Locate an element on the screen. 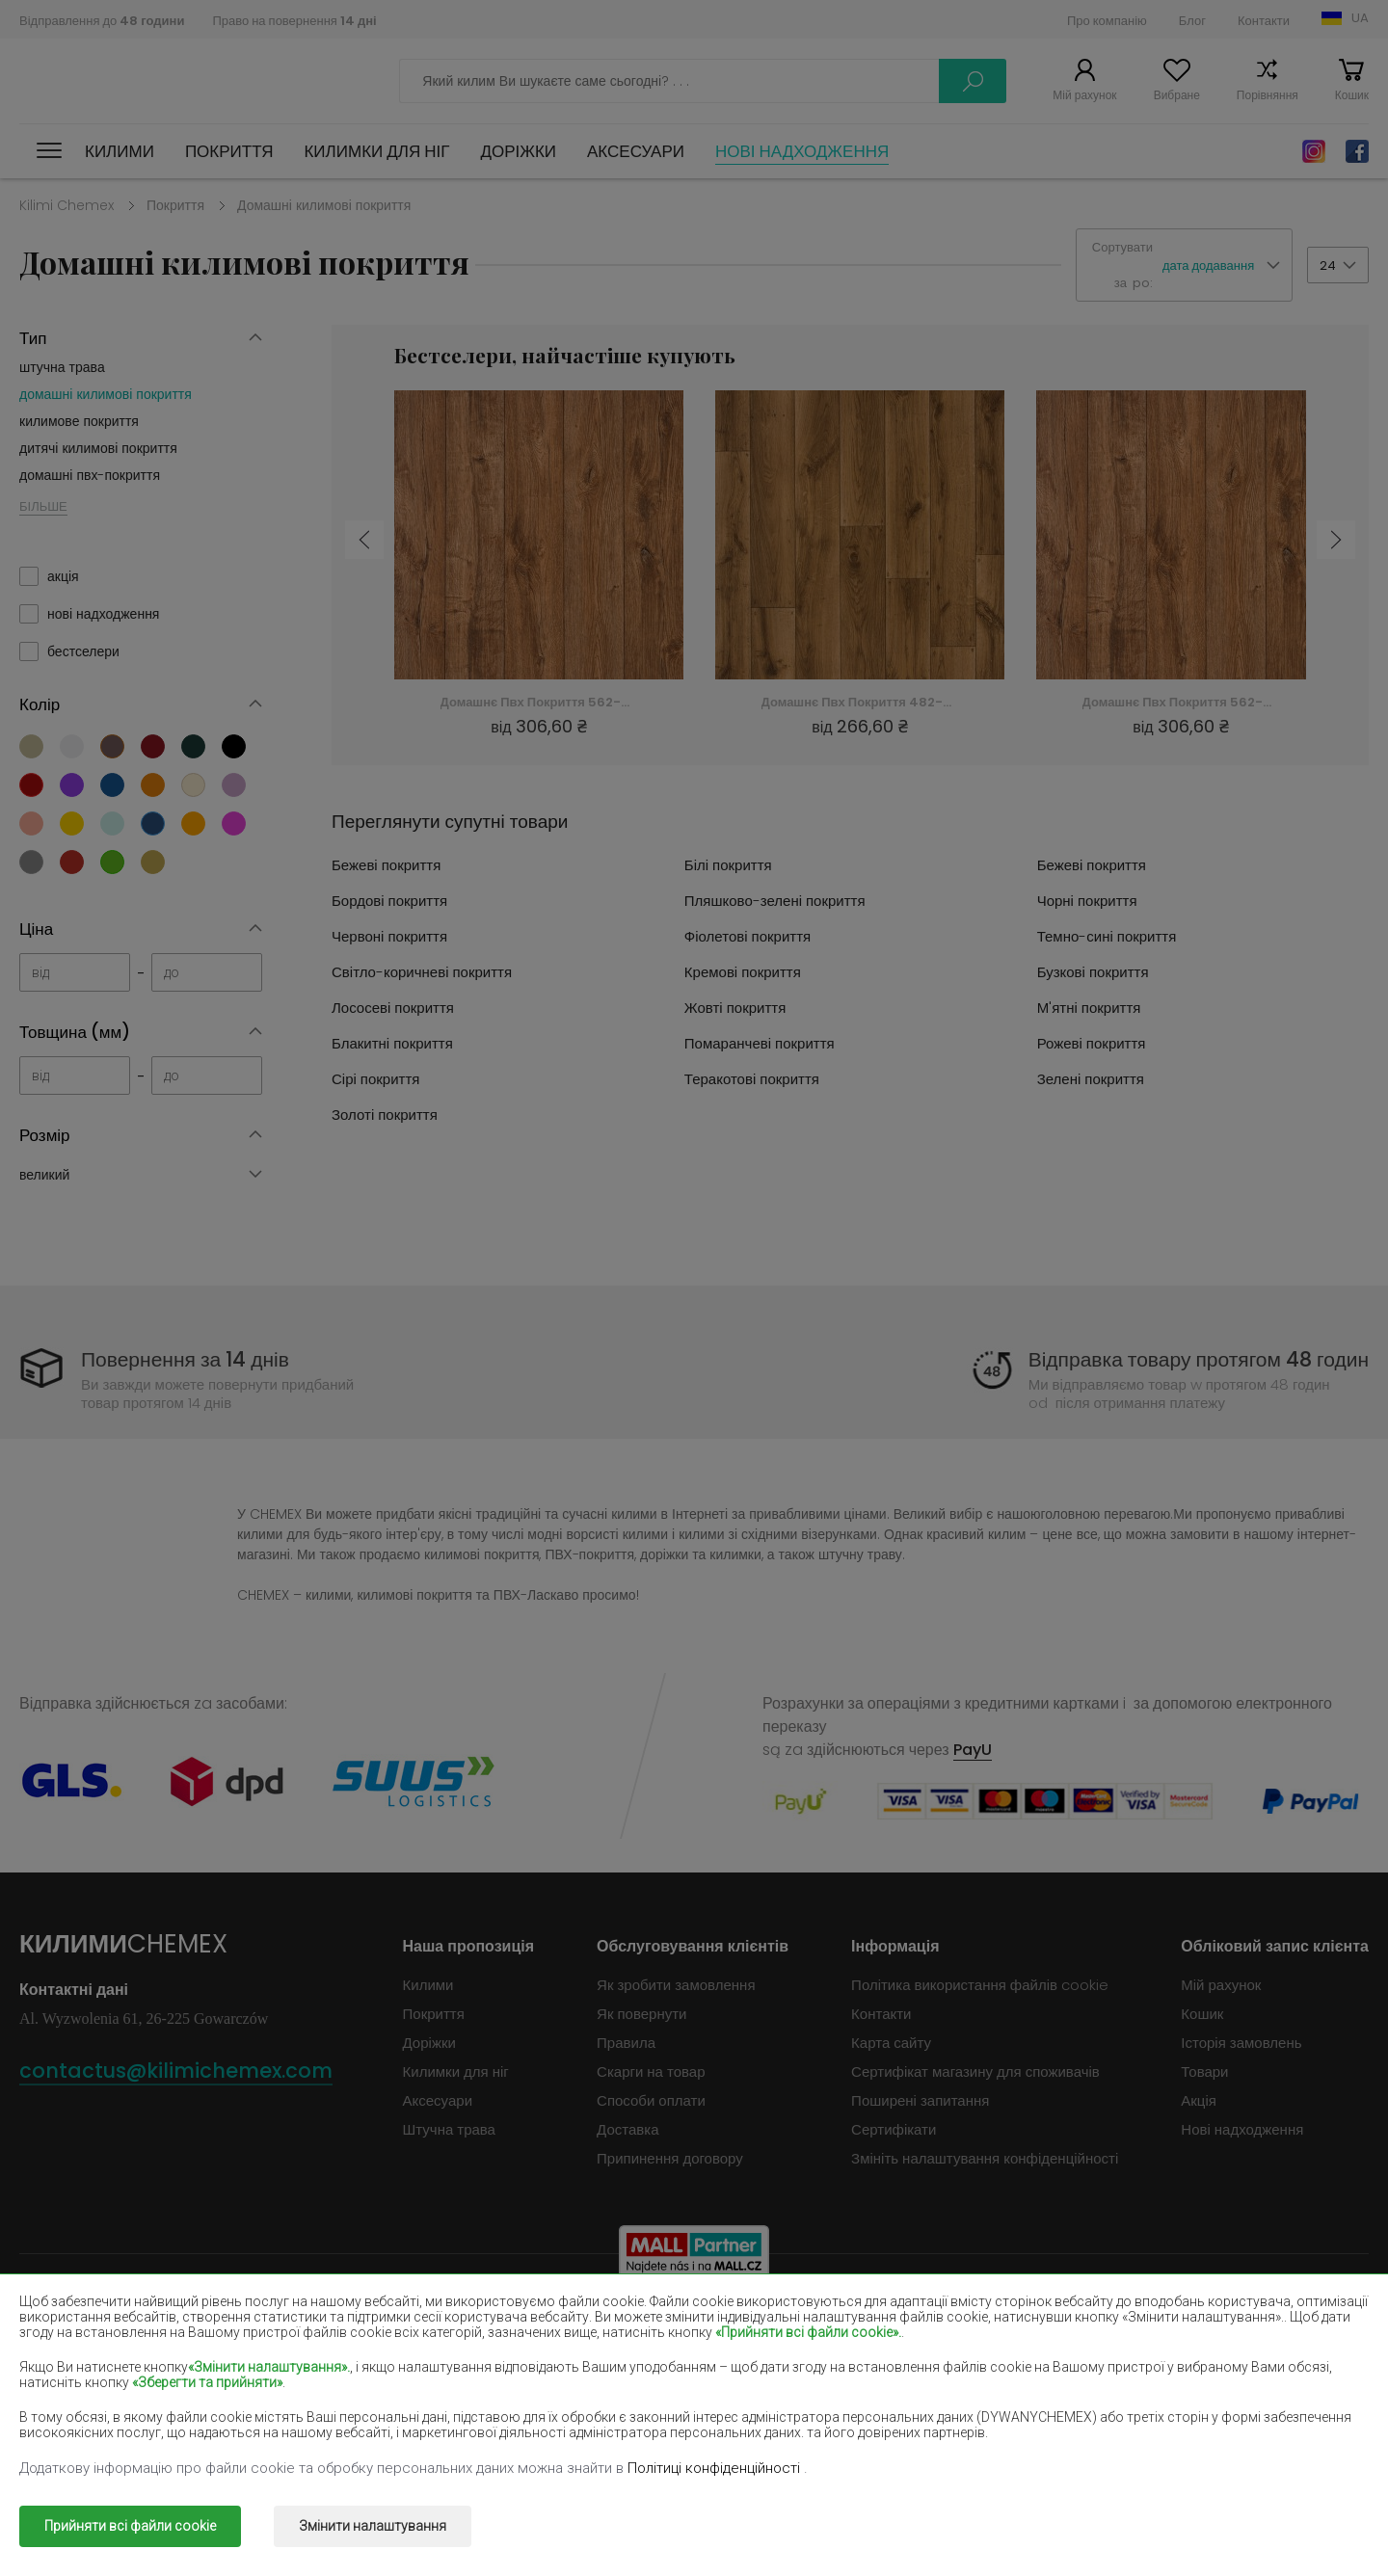 This screenshot has width=1388, height=2576. Темно-сині покриття is located at coordinates (1107, 936).